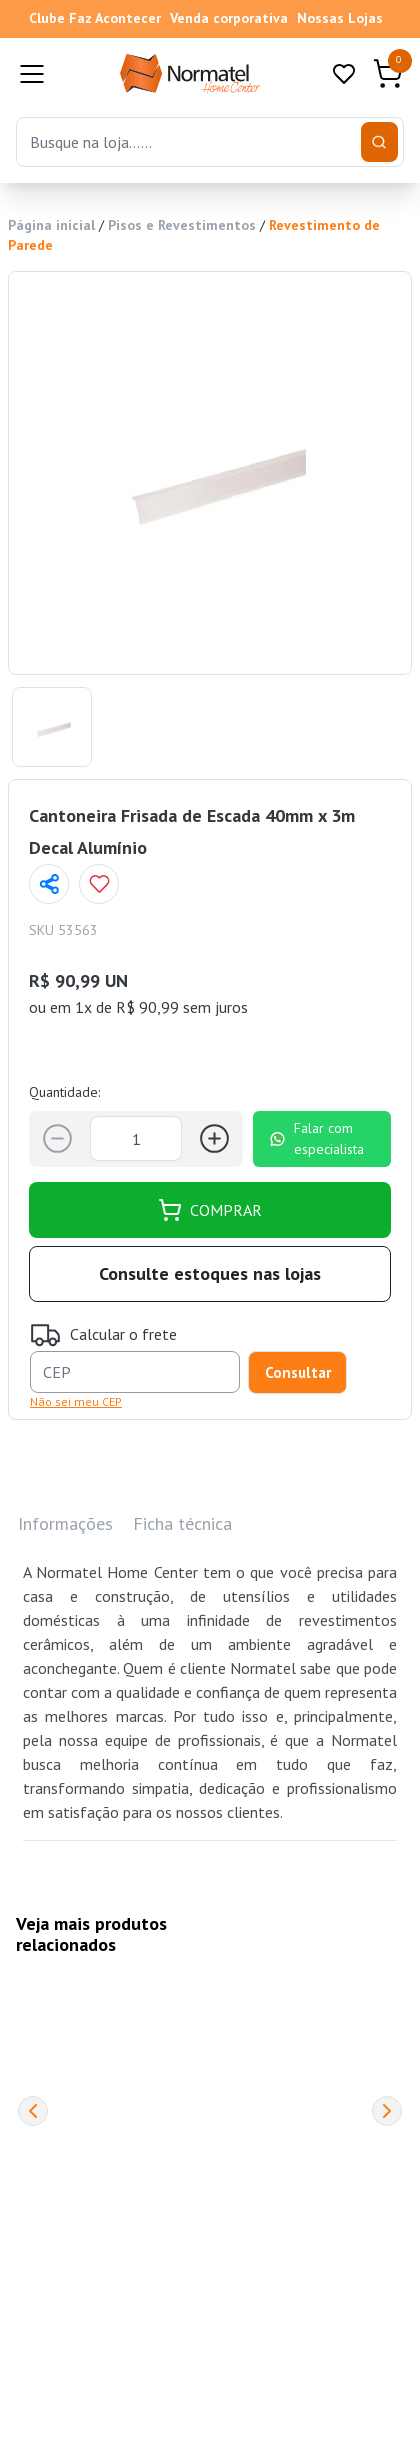  I want to click on Não sei meu CEP, so click(76, 1401).